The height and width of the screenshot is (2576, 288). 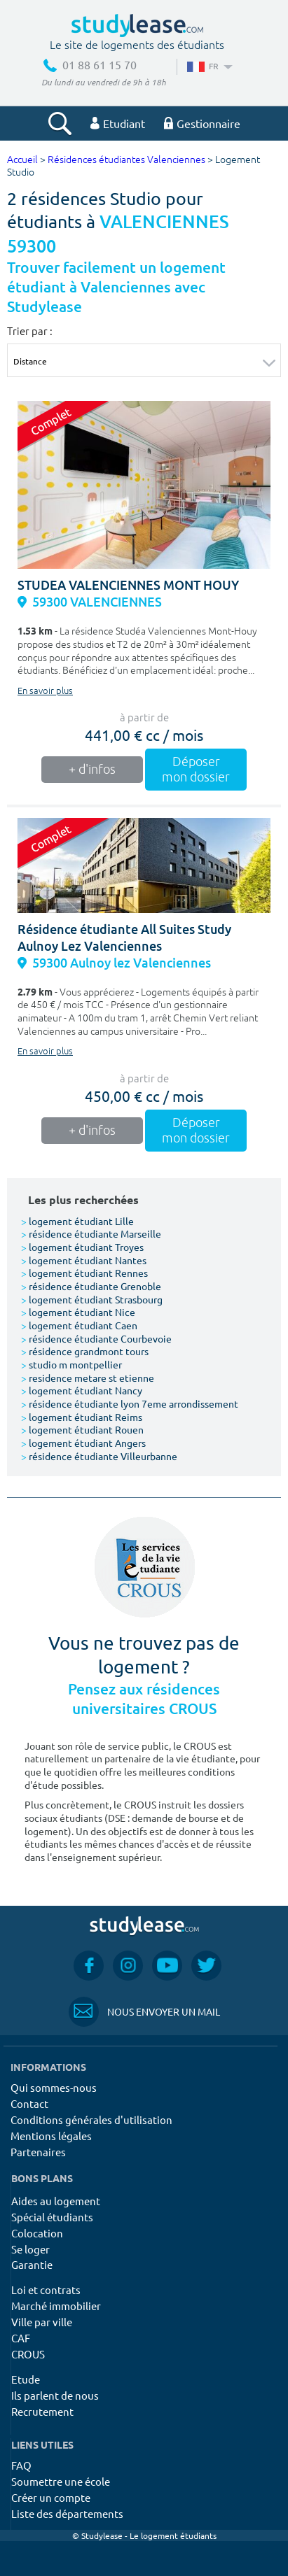 What do you see at coordinates (42, 2411) in the screenshot?
I see `Recrutement` at bounding box center [42, 2411].